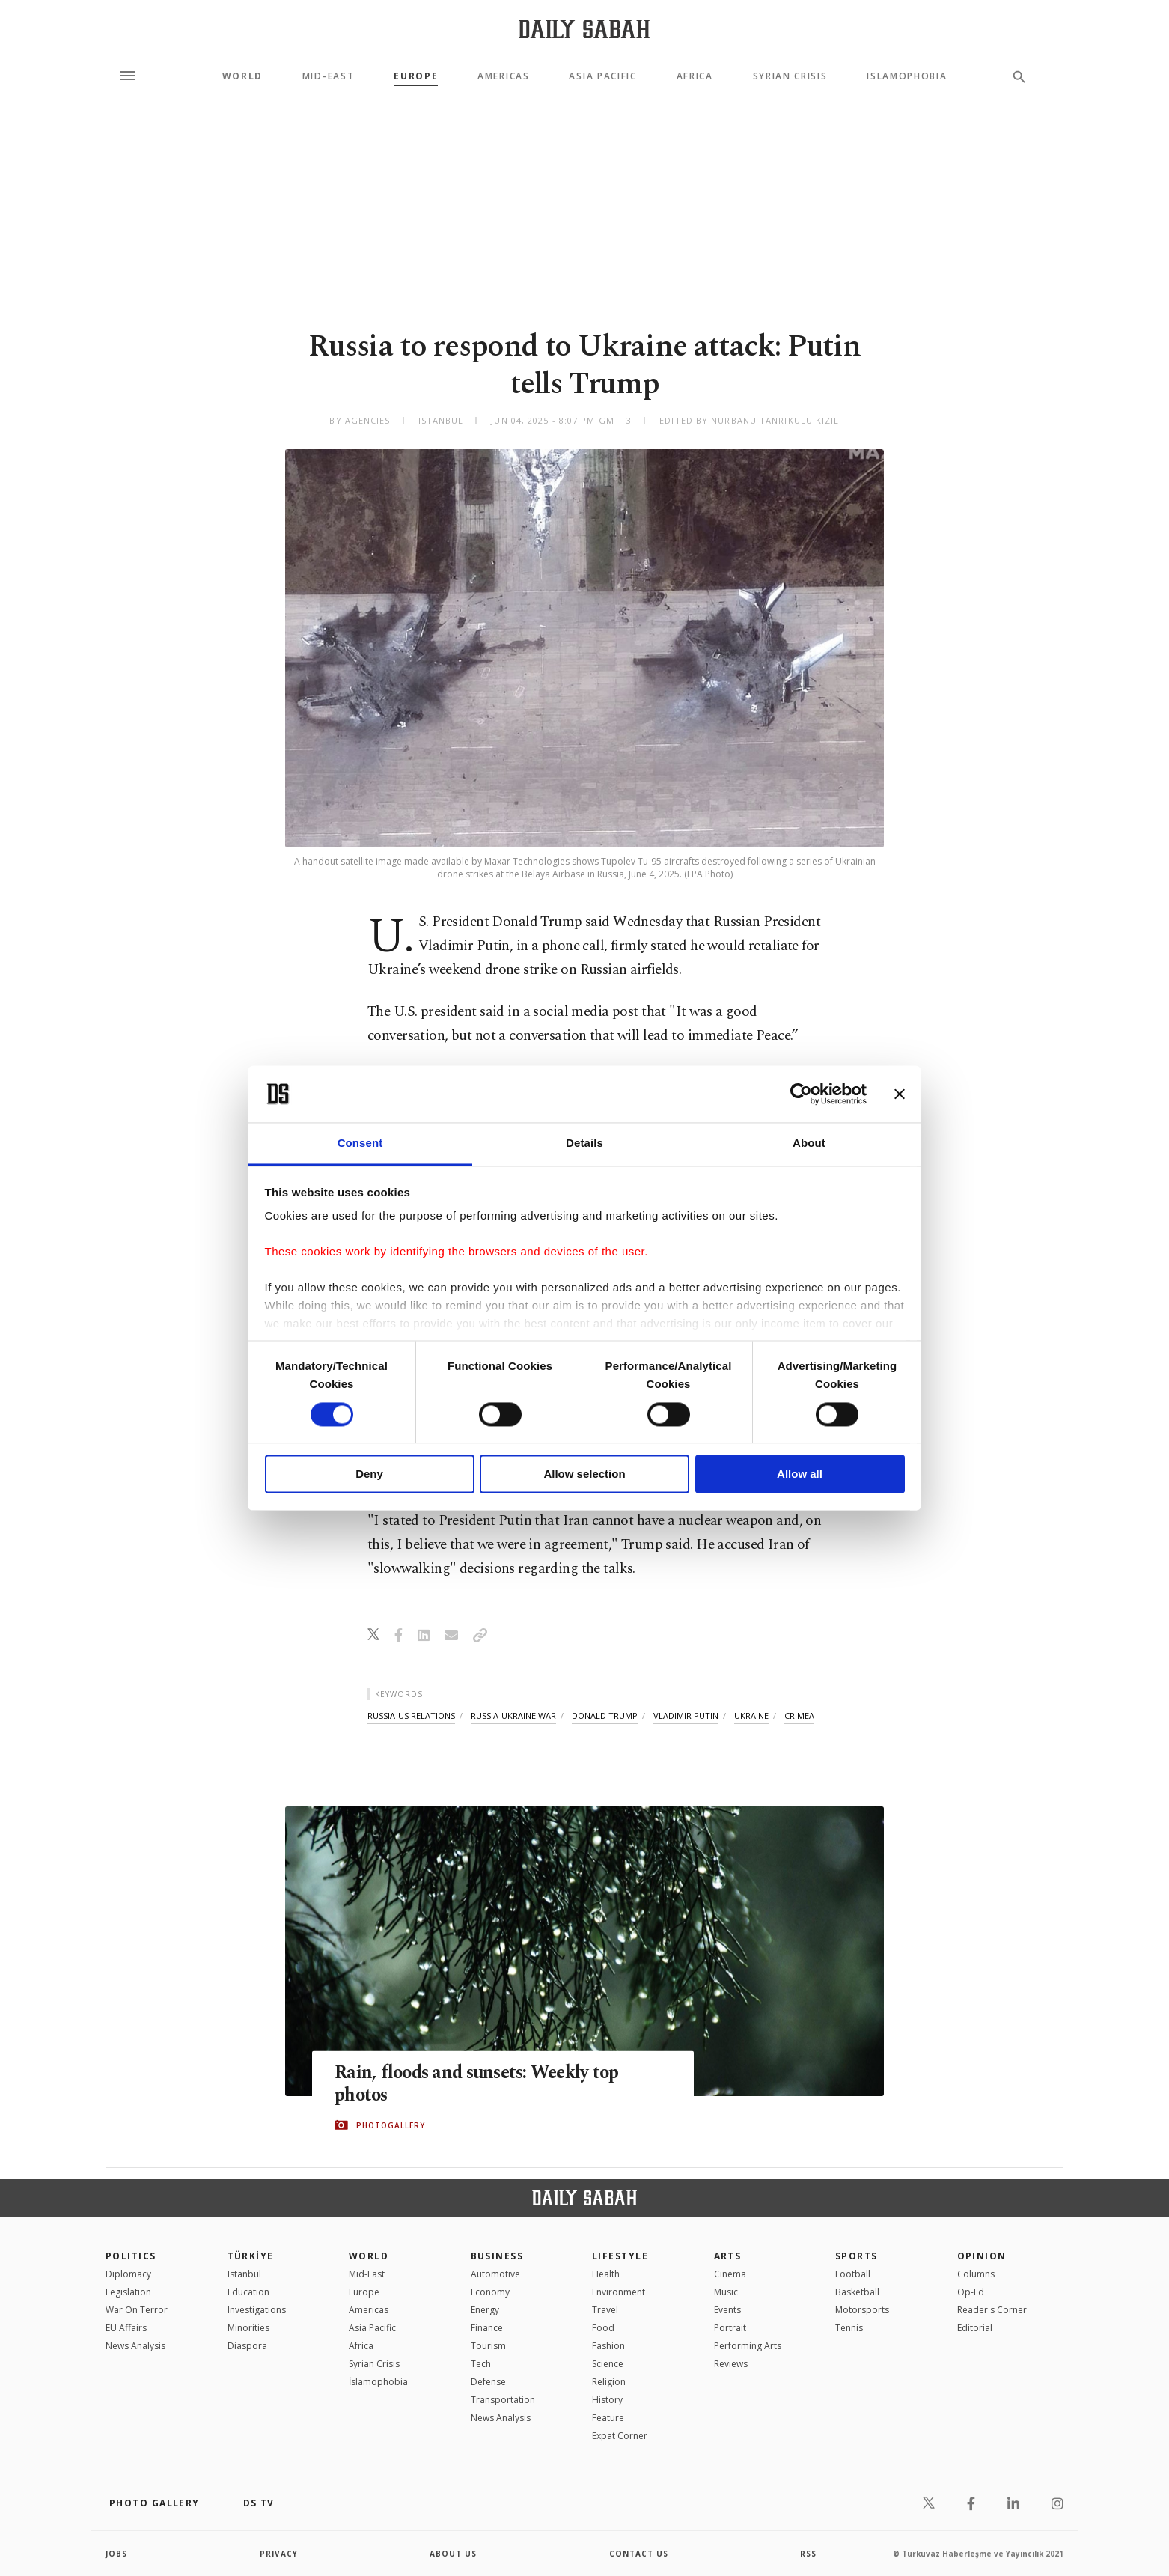 The image size is (1169, 2576). What do you see at coordinates (360, 1143) in the screenshot?
I see `Consent [tab]` at bounding box center [360, 1143].